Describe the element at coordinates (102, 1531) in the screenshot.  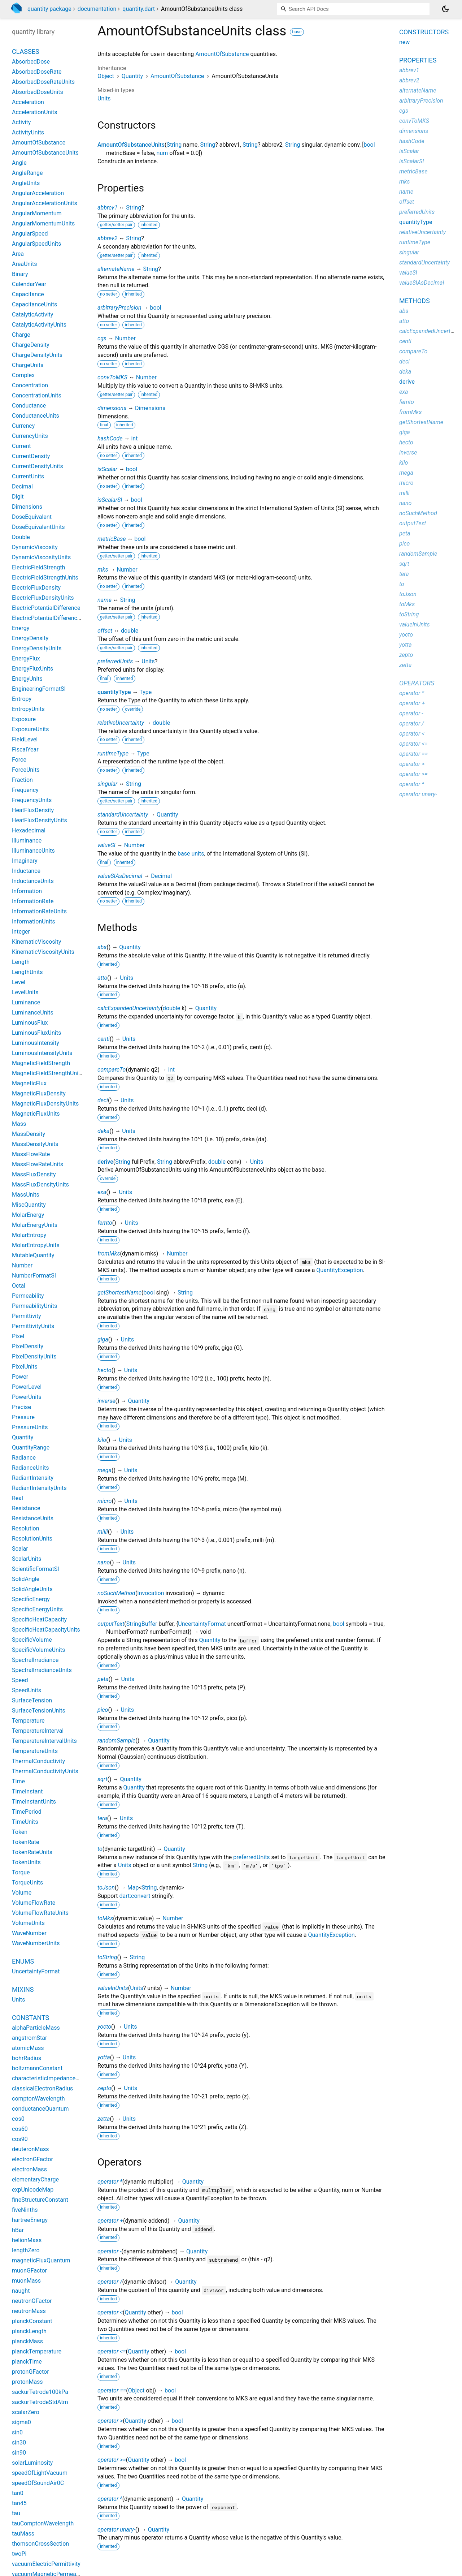
I see `milli` at that location.